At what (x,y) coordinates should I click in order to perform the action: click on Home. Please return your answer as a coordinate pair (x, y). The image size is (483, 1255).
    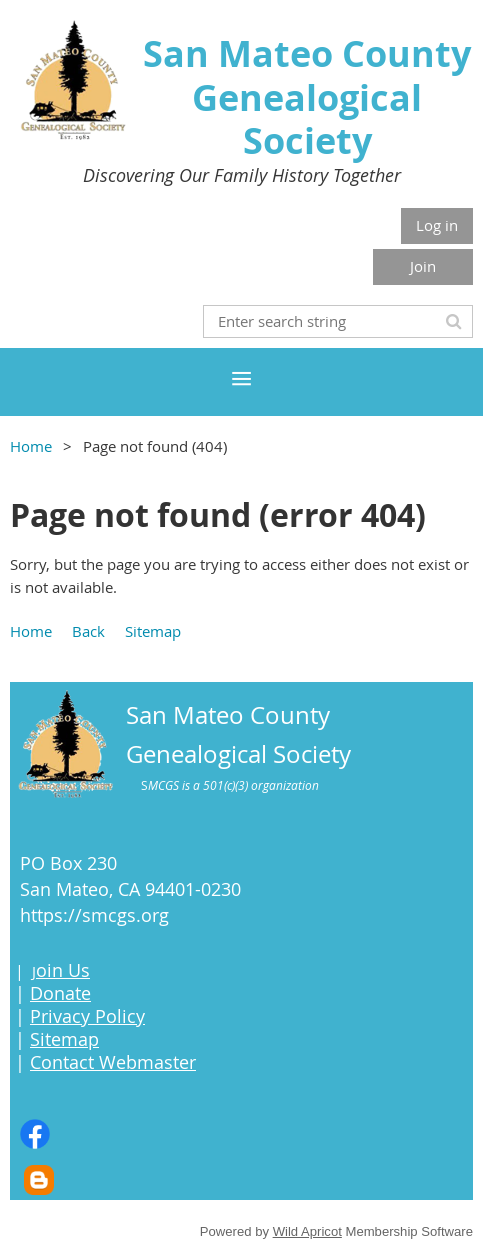
    Looking at the image, I should click on (31, 446).